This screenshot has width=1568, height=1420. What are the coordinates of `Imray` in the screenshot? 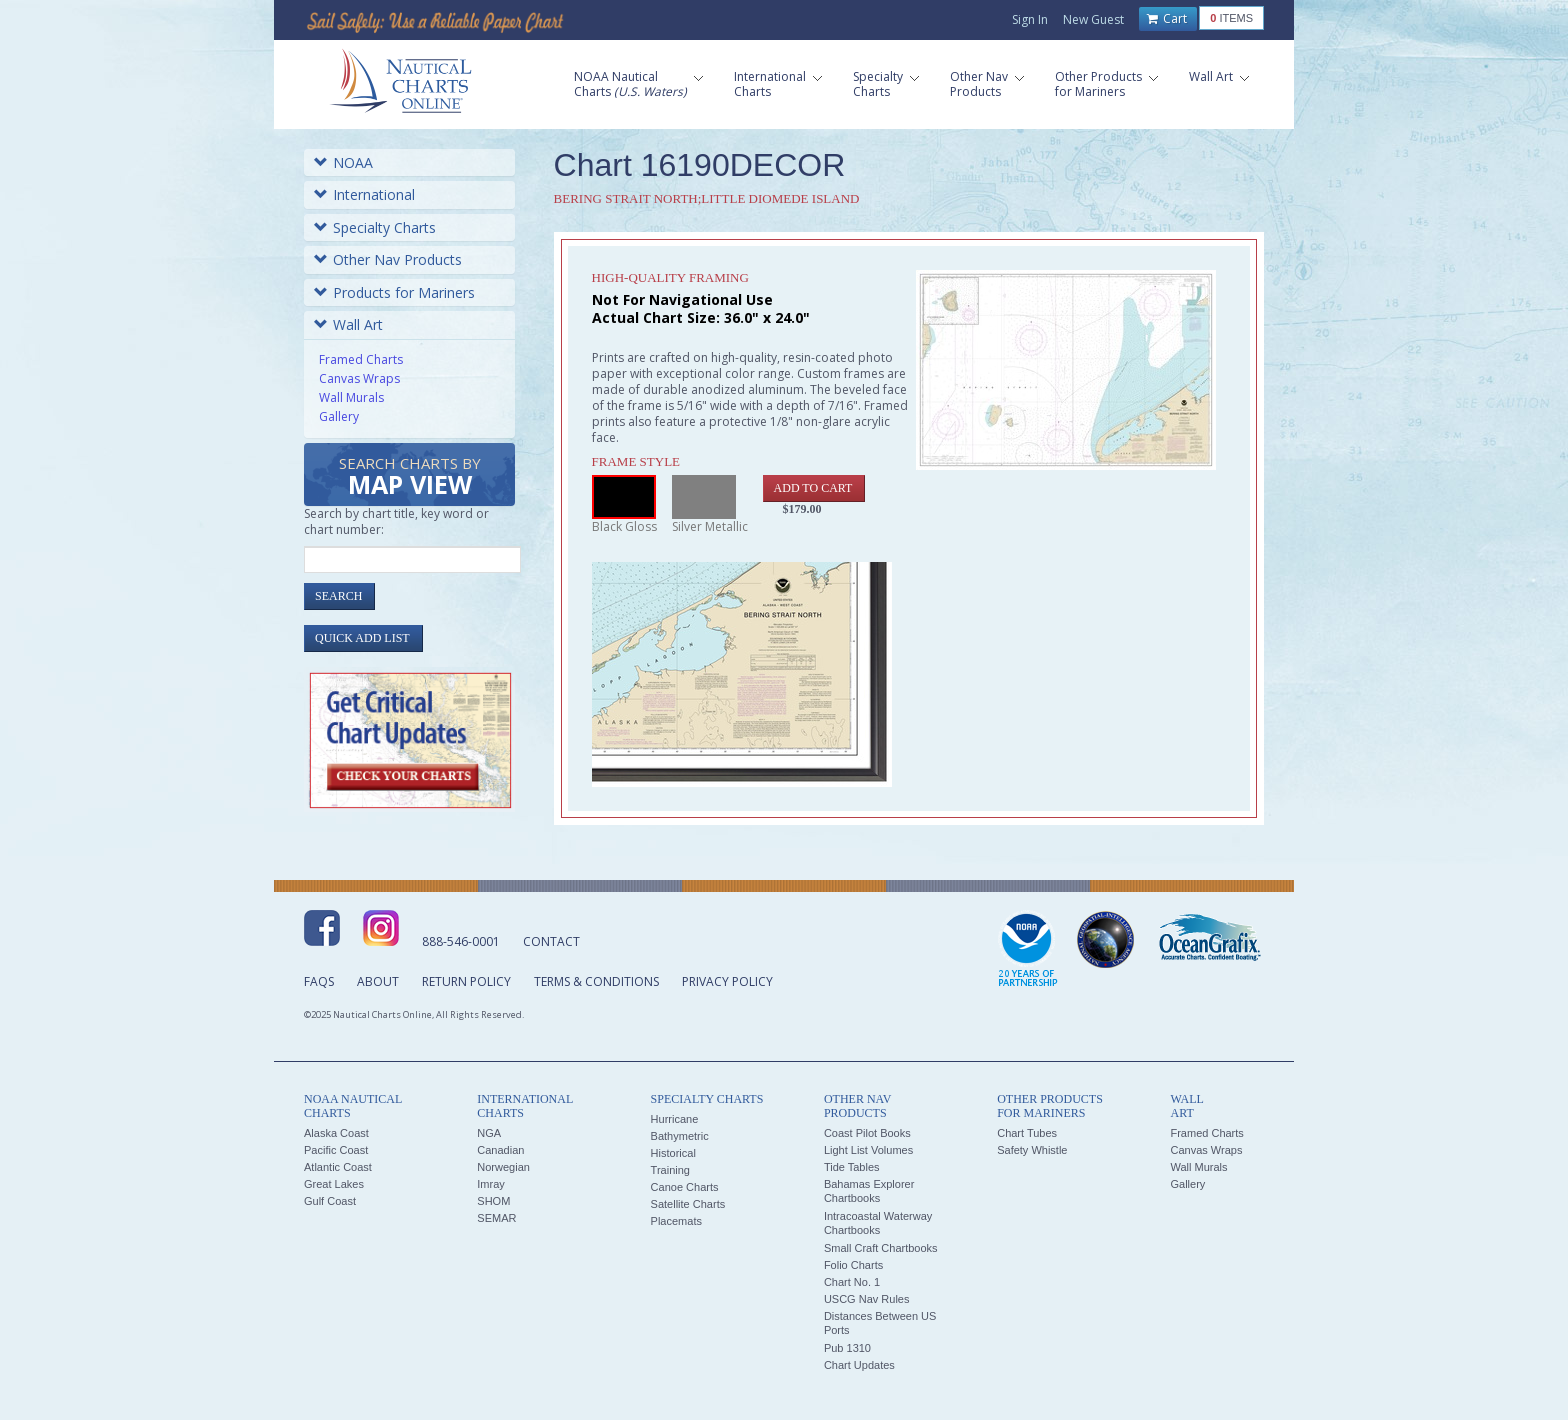 It's located at (491, 1184).